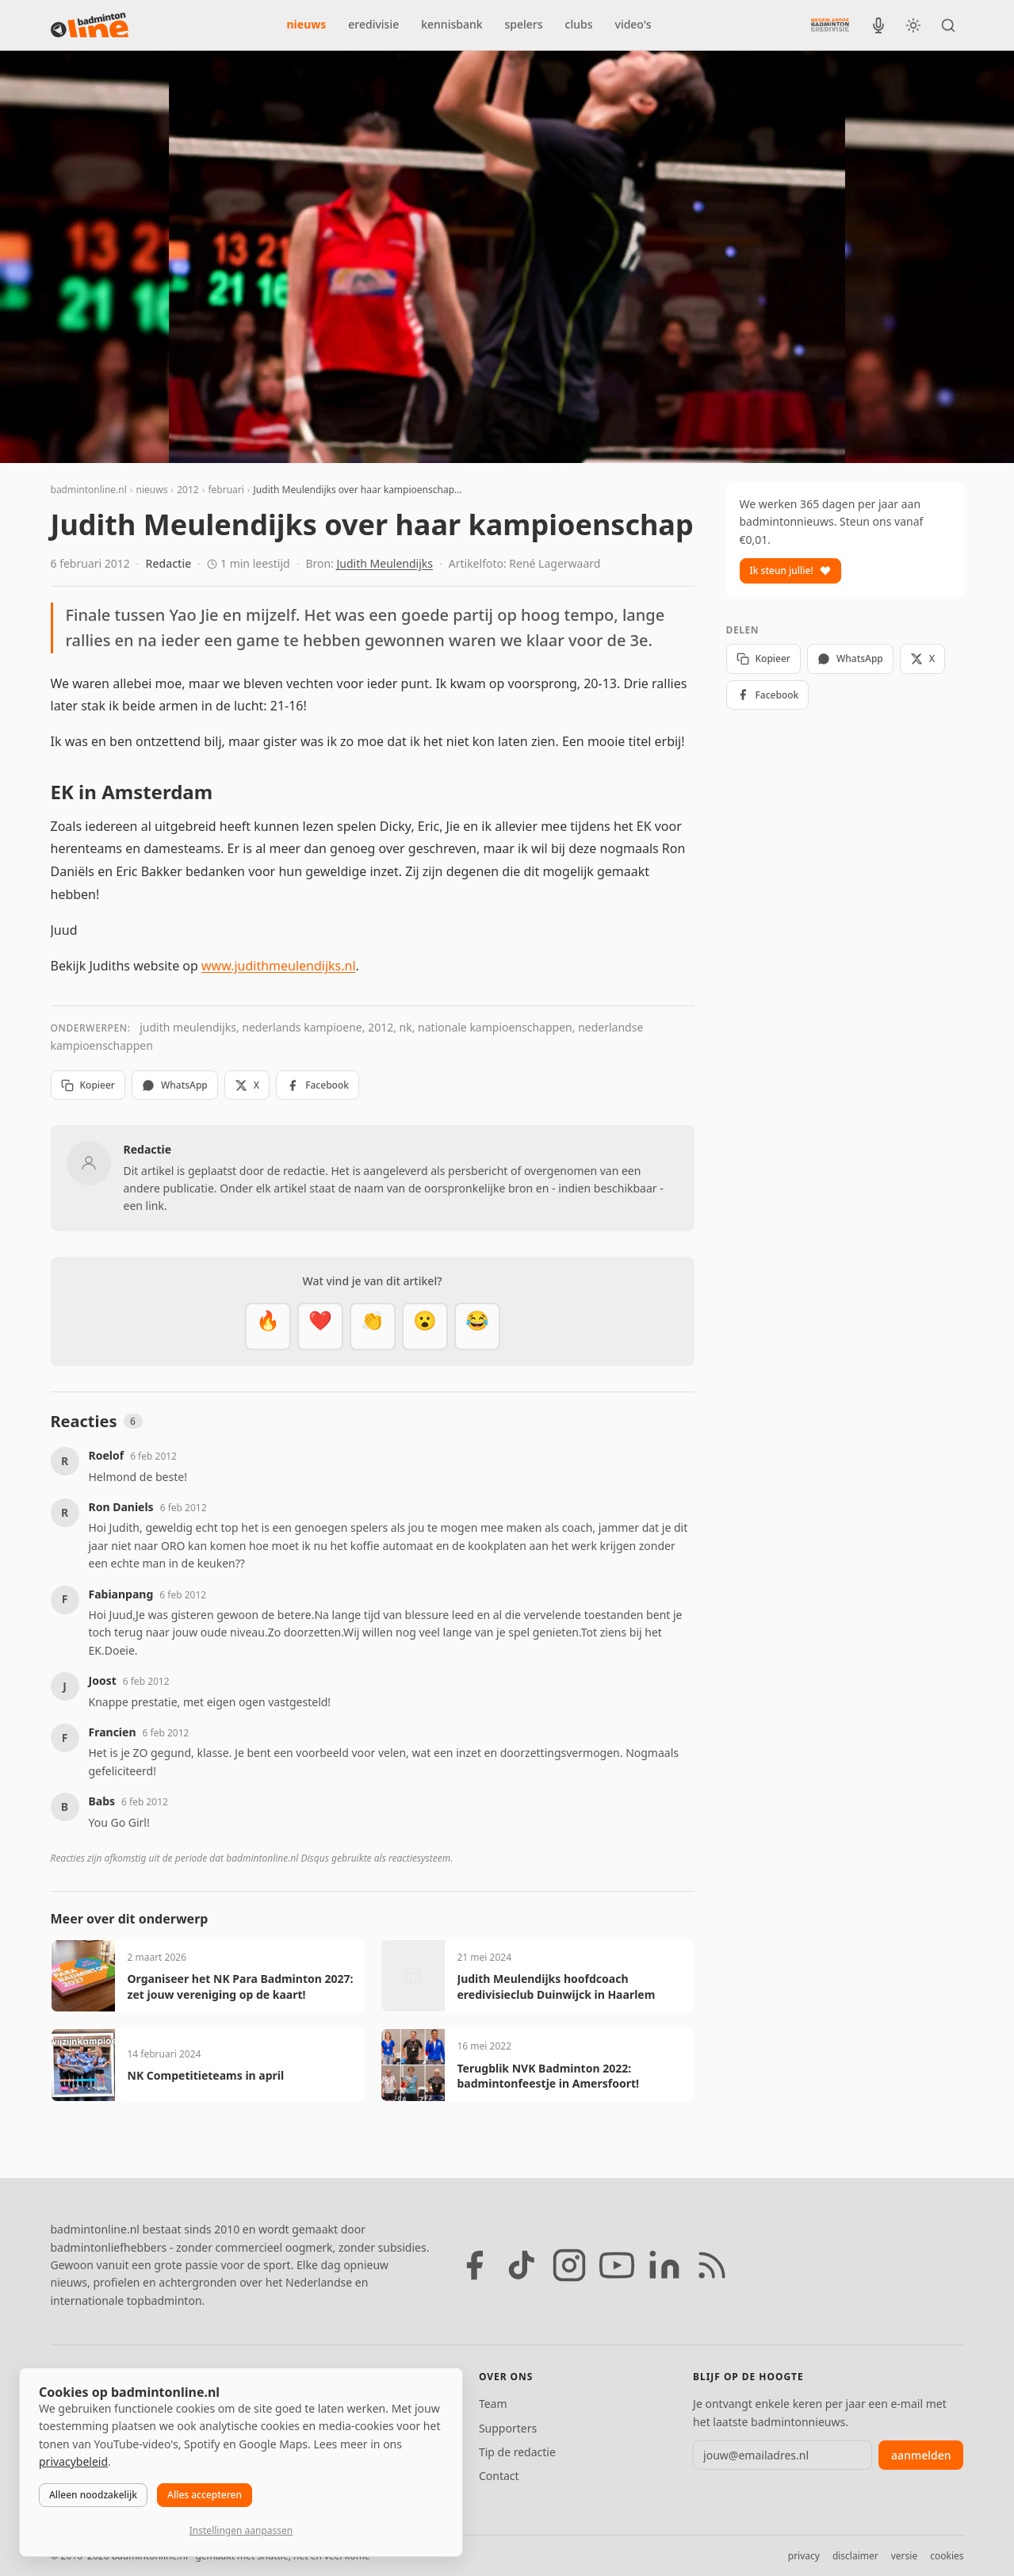  What do you see at coordinates (804, 2556) in the screenshot?
I see `privacy` at bounding box center [804, 2556].